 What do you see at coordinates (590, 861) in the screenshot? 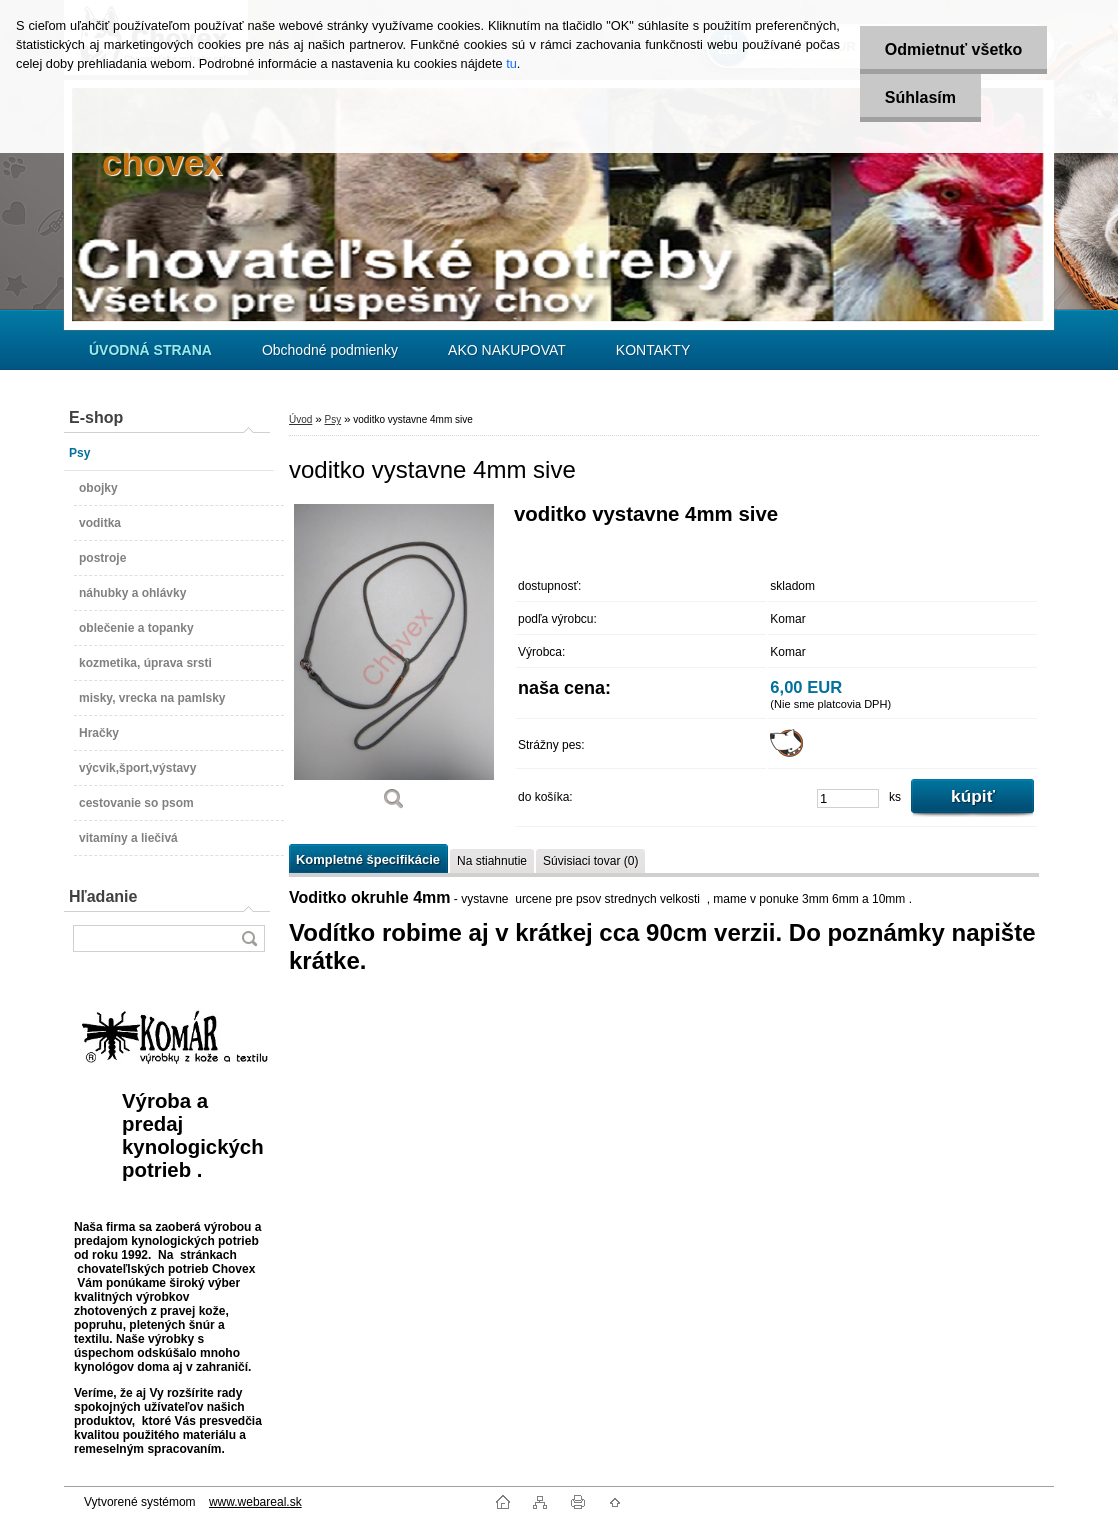
I see `Súvisiaci tovar (0)` at bounding box center [590, 861].